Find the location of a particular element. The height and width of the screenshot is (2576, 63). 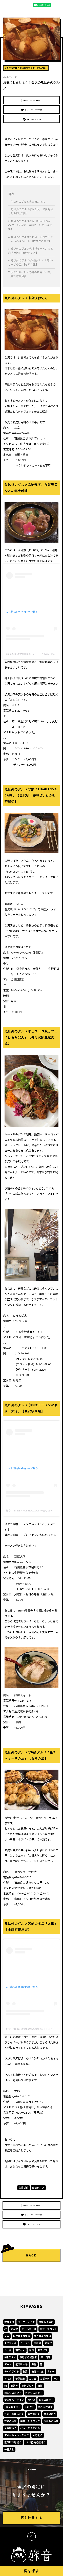

金沢からドライブ is located at coordinates (14, 2400).